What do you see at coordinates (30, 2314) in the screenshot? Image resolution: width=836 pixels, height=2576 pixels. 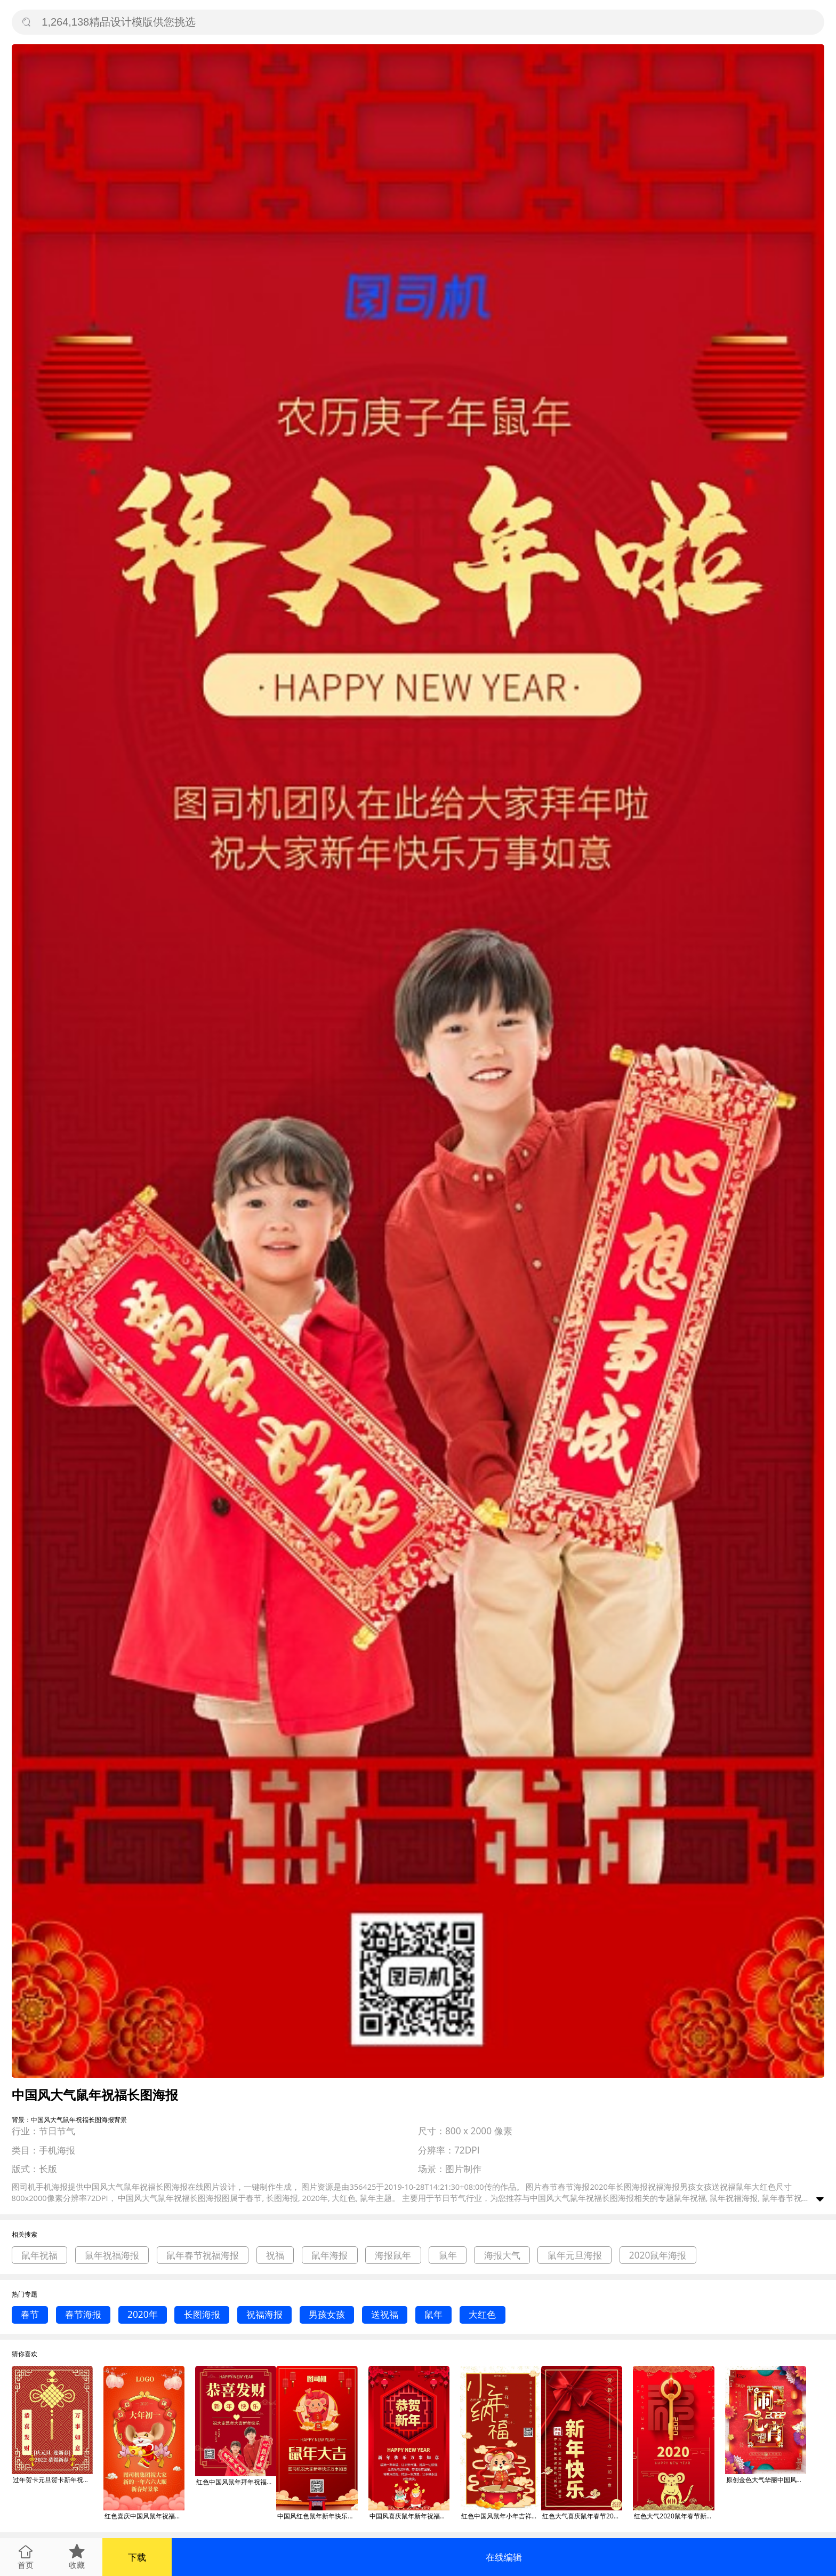 I see `春节` at bounding box center [30, 2314].